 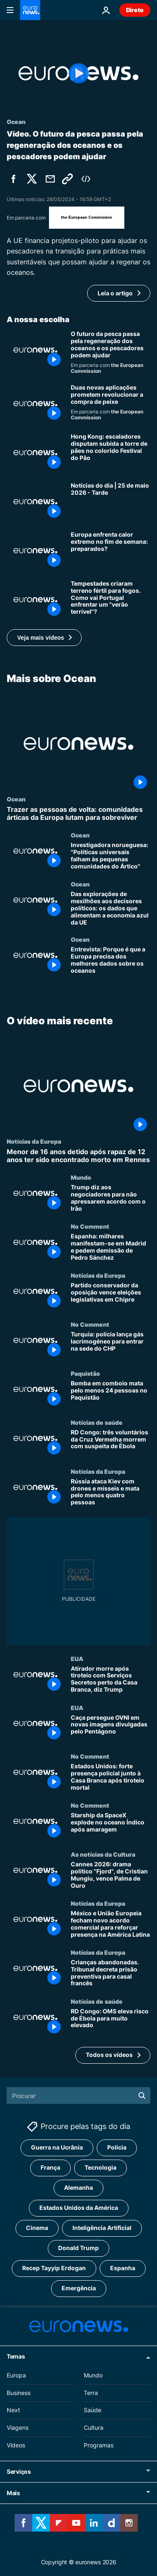 I want to click on França [Veja mais artigos da tag França], so click(x=50, y=2167).